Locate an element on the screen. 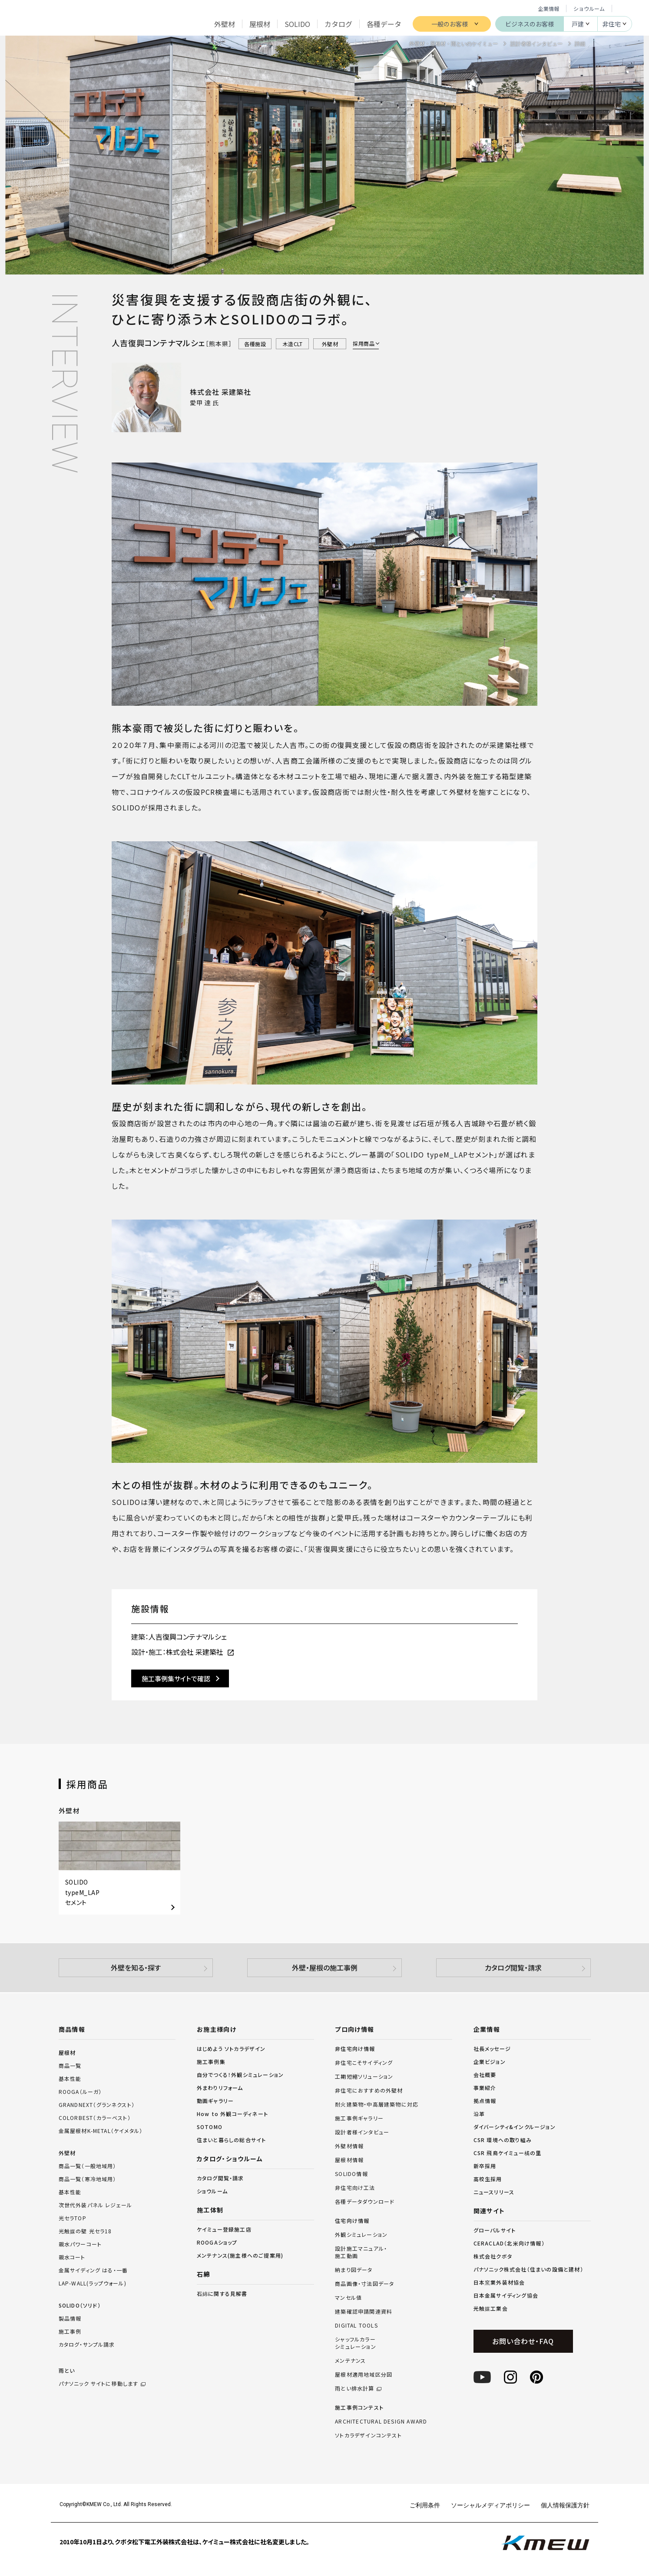 This screenshot has width=649, height=2576. 自分でつくる！外観シミュレーション is located at coordinates (240, 2074).